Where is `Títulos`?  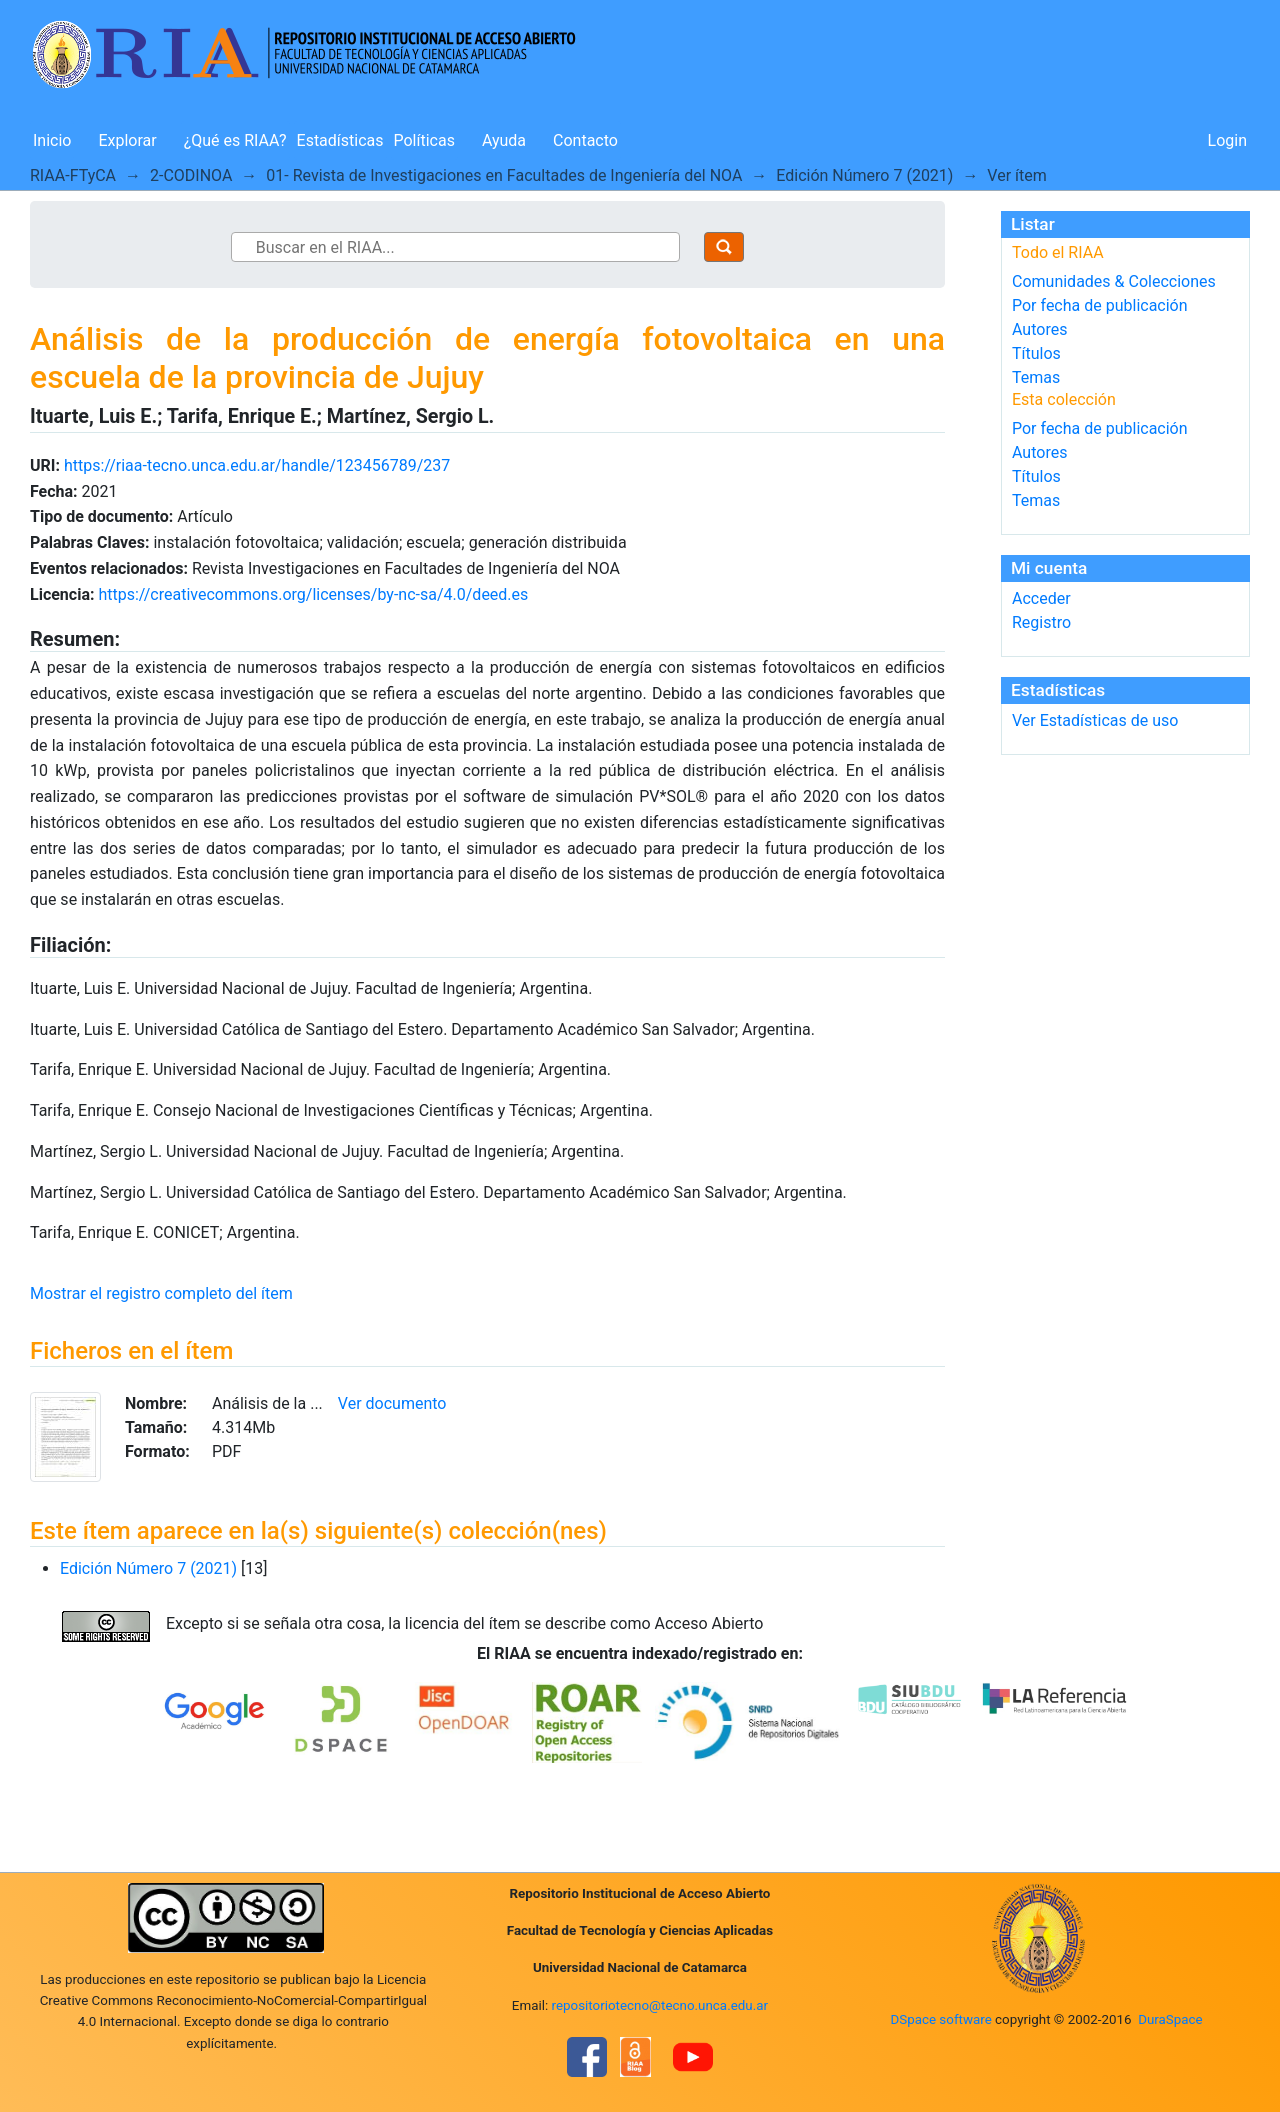 Títulos is located at coordinates (1036, 353).